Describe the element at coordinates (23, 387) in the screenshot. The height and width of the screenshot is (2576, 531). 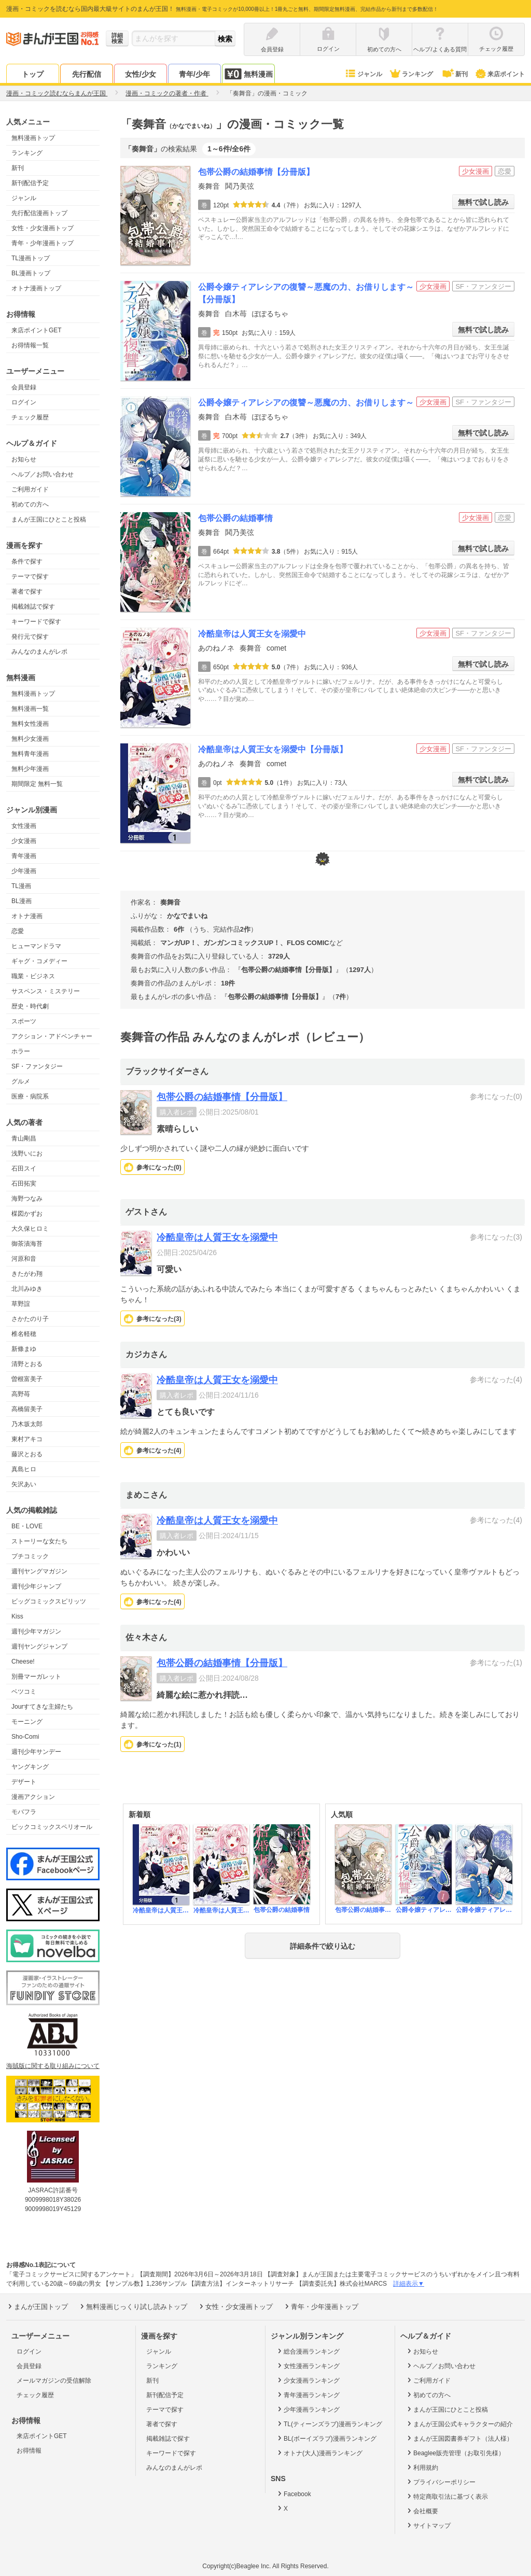
I see `会員登録` at that location.